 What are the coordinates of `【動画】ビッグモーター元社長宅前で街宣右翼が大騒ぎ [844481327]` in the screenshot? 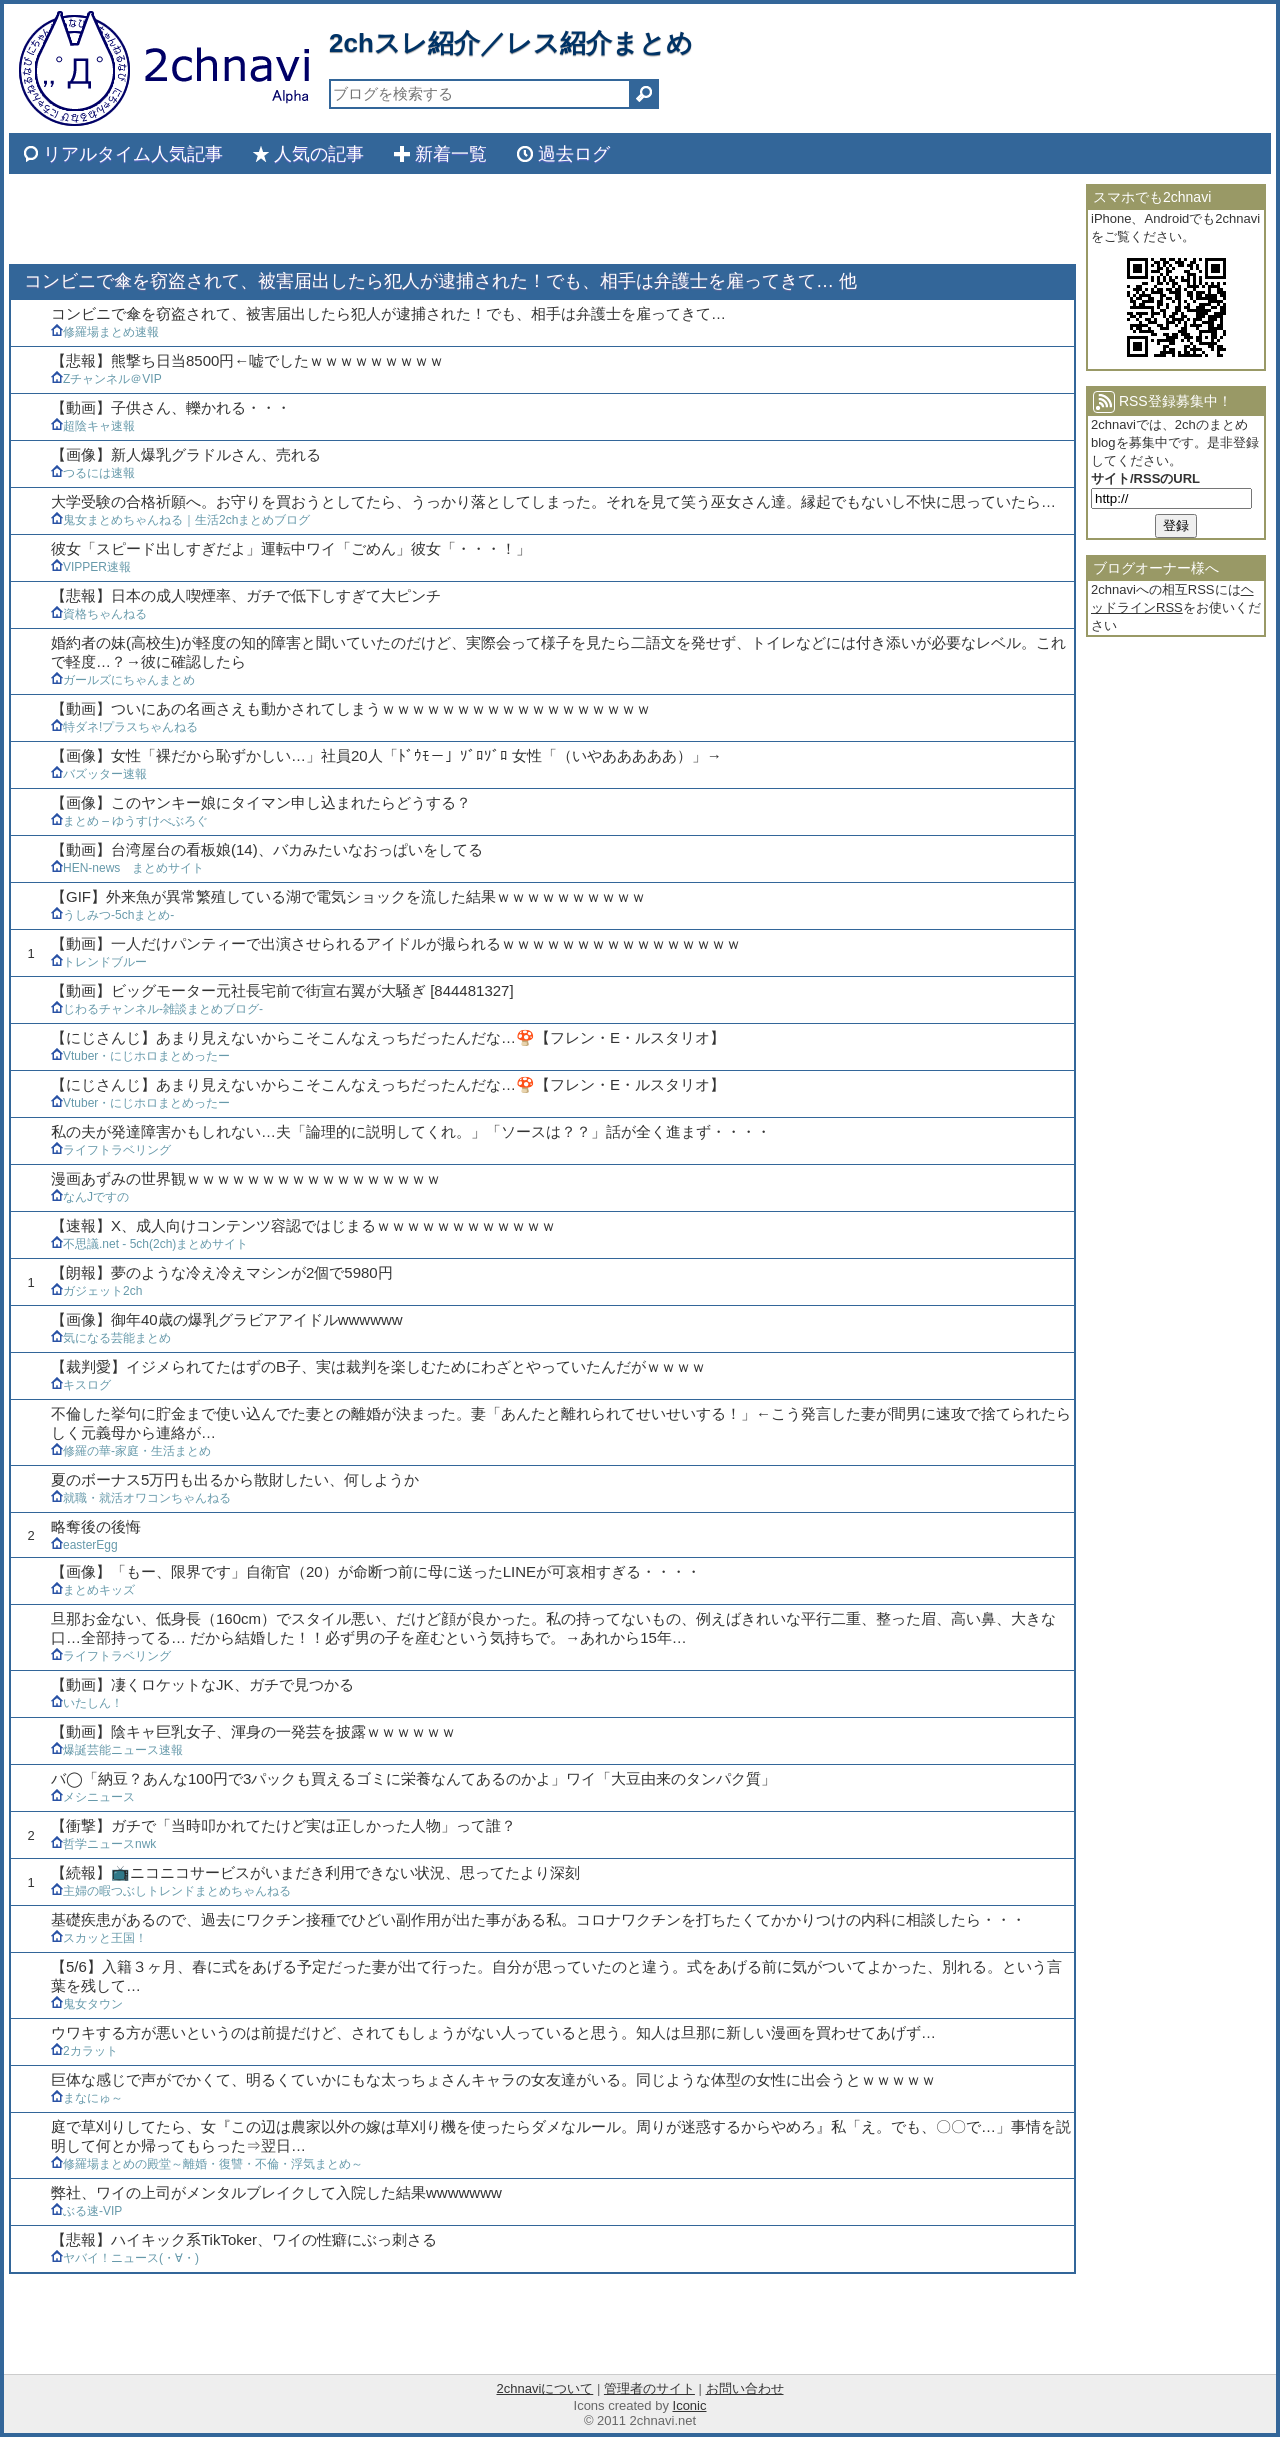 It's located at (282, 990).